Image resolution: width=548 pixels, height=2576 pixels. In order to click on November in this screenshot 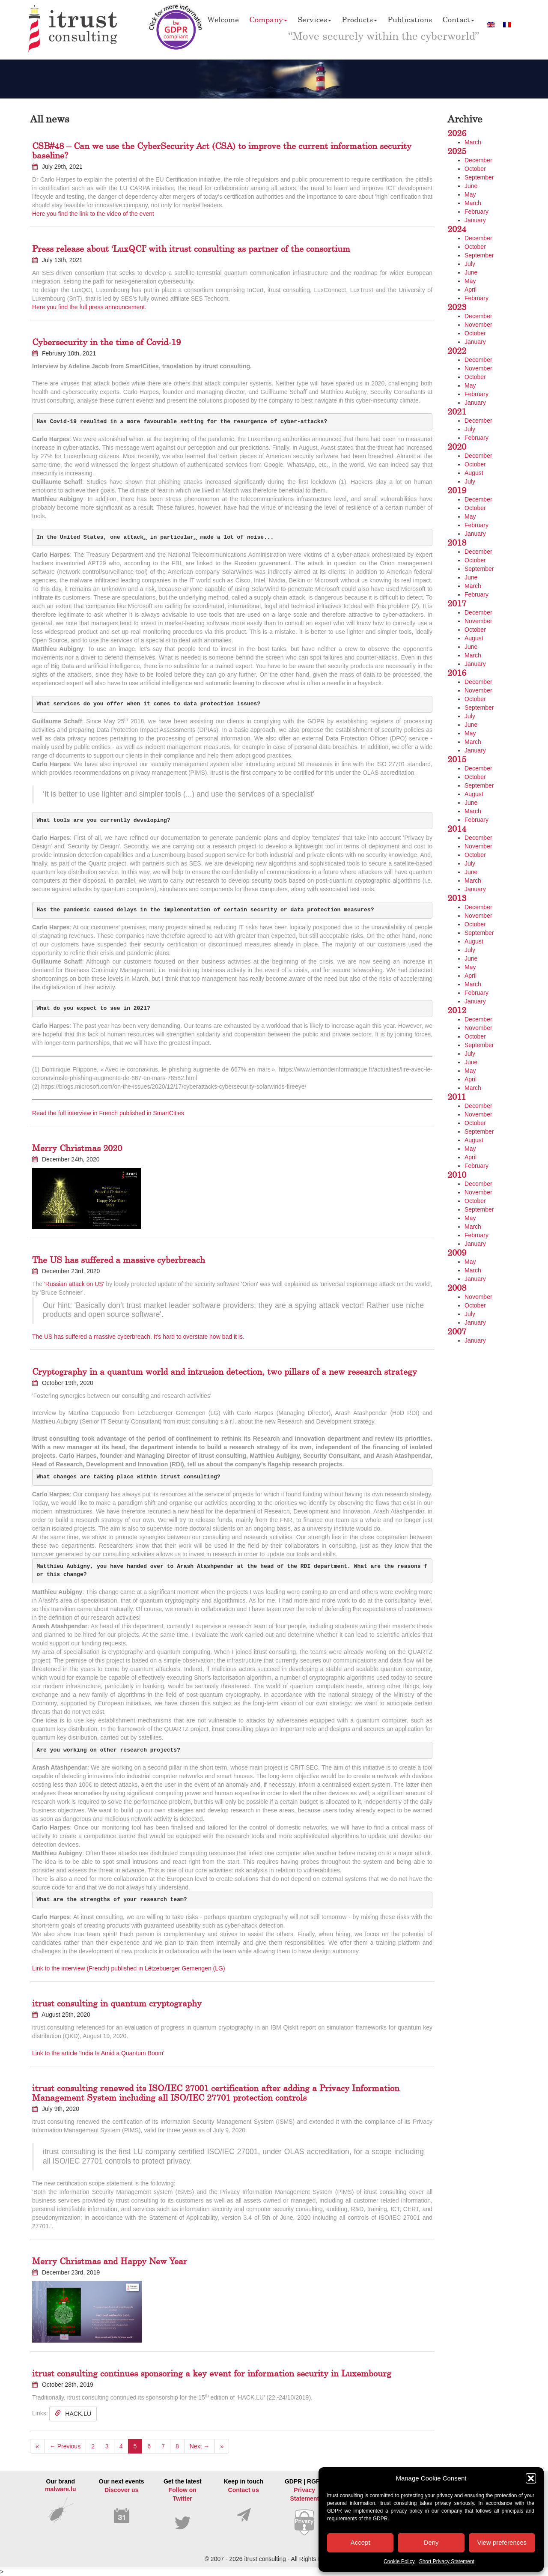, I will do `click(478, 324)`.